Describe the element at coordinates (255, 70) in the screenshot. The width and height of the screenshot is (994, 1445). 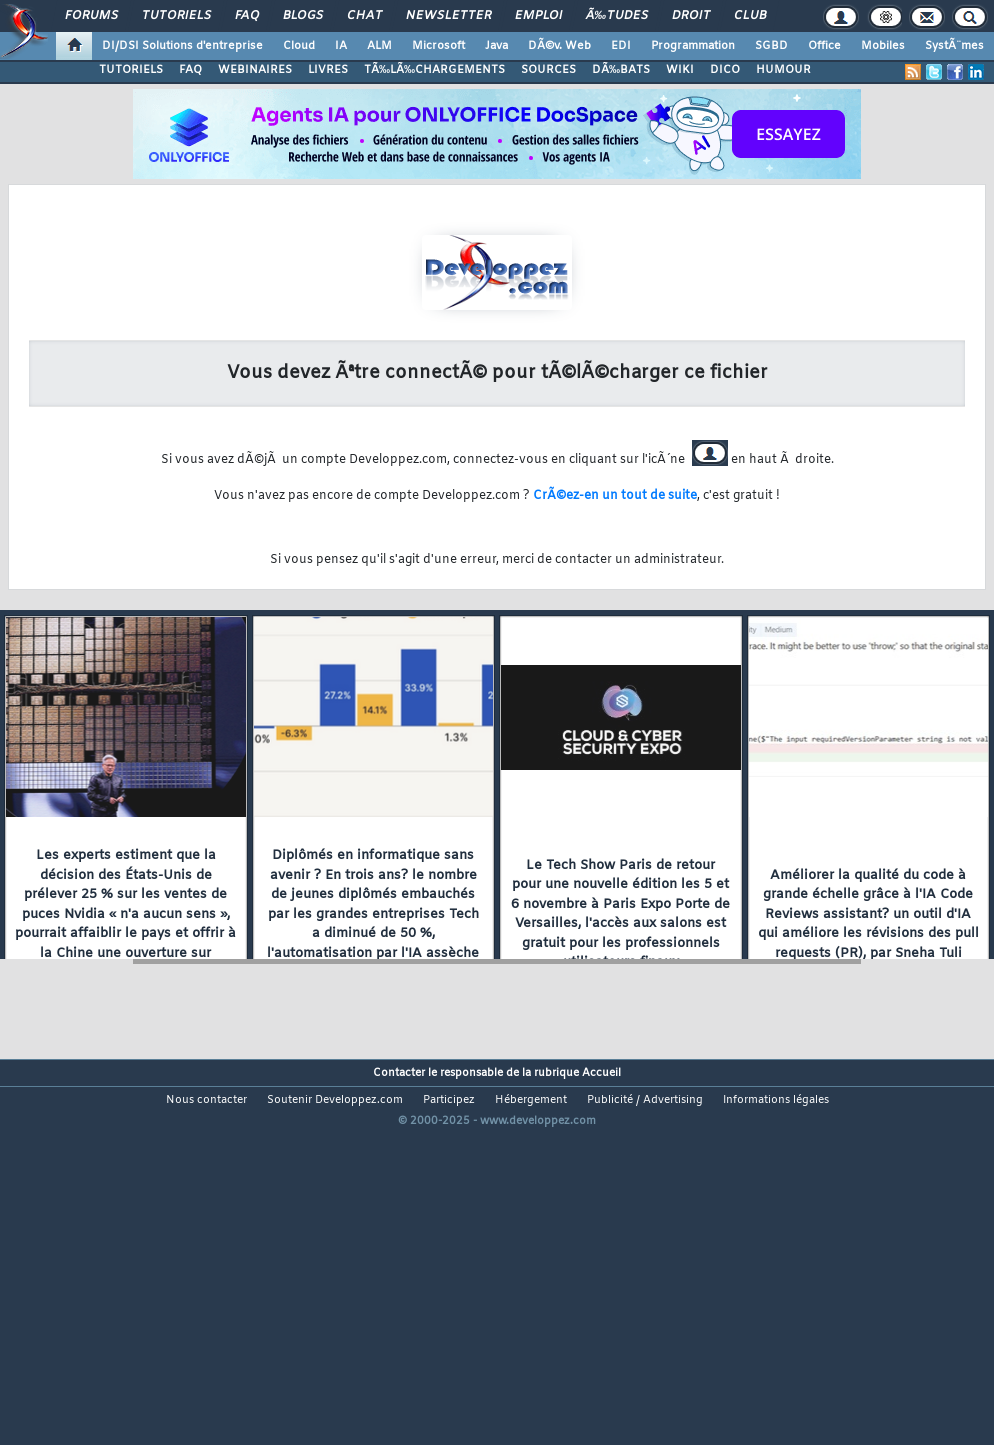
I see `WEBINAIRES` at that location.